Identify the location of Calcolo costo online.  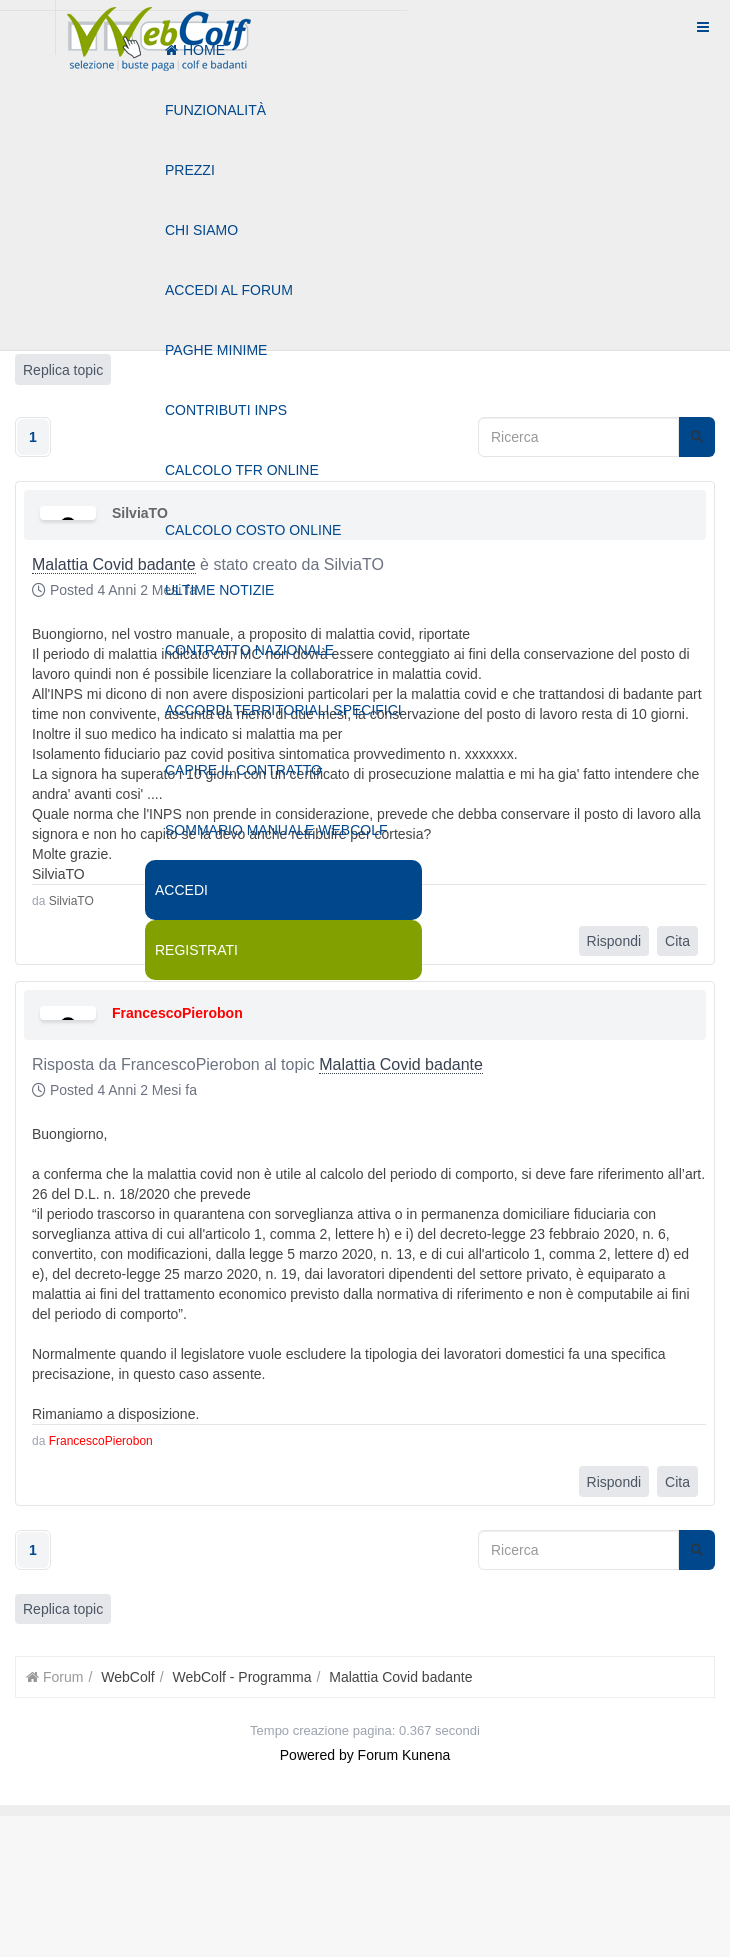
(253, 530).